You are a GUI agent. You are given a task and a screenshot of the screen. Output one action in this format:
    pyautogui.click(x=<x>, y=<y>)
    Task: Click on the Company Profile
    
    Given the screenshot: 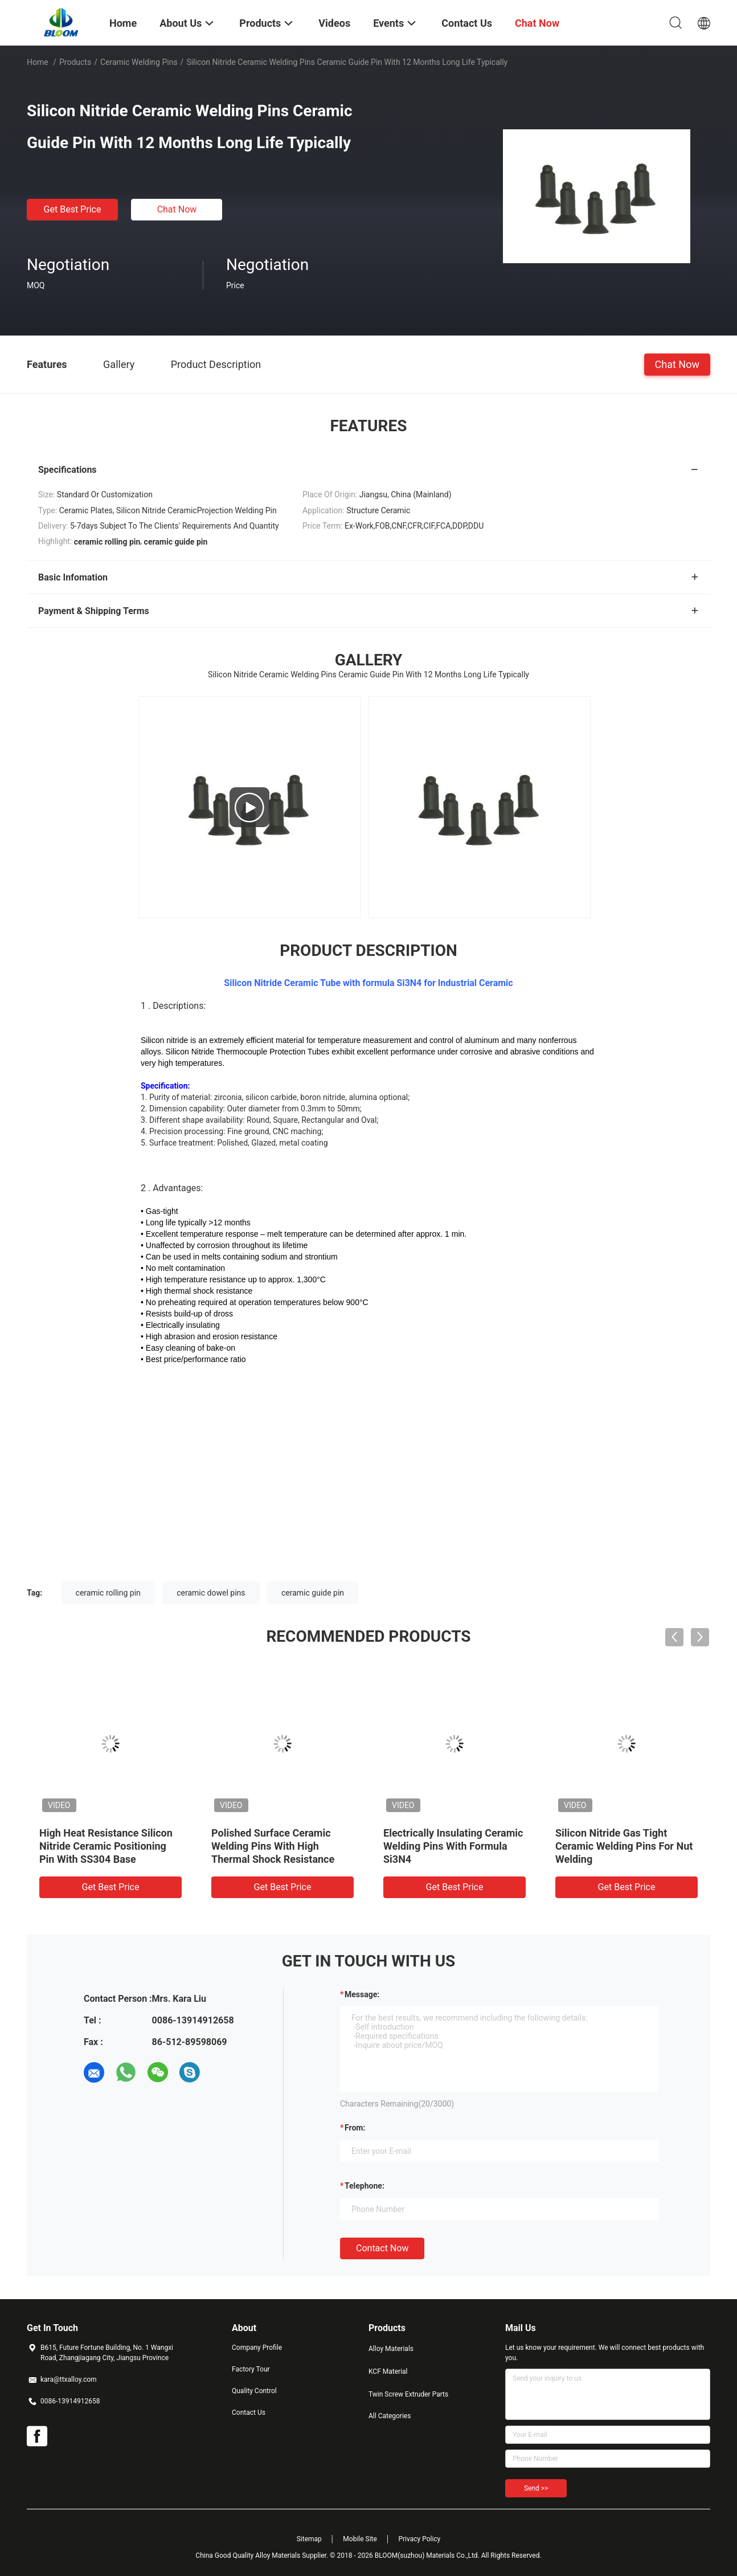 What is the action you would take?
    pyautogui.click(x=257, y=2348)
    